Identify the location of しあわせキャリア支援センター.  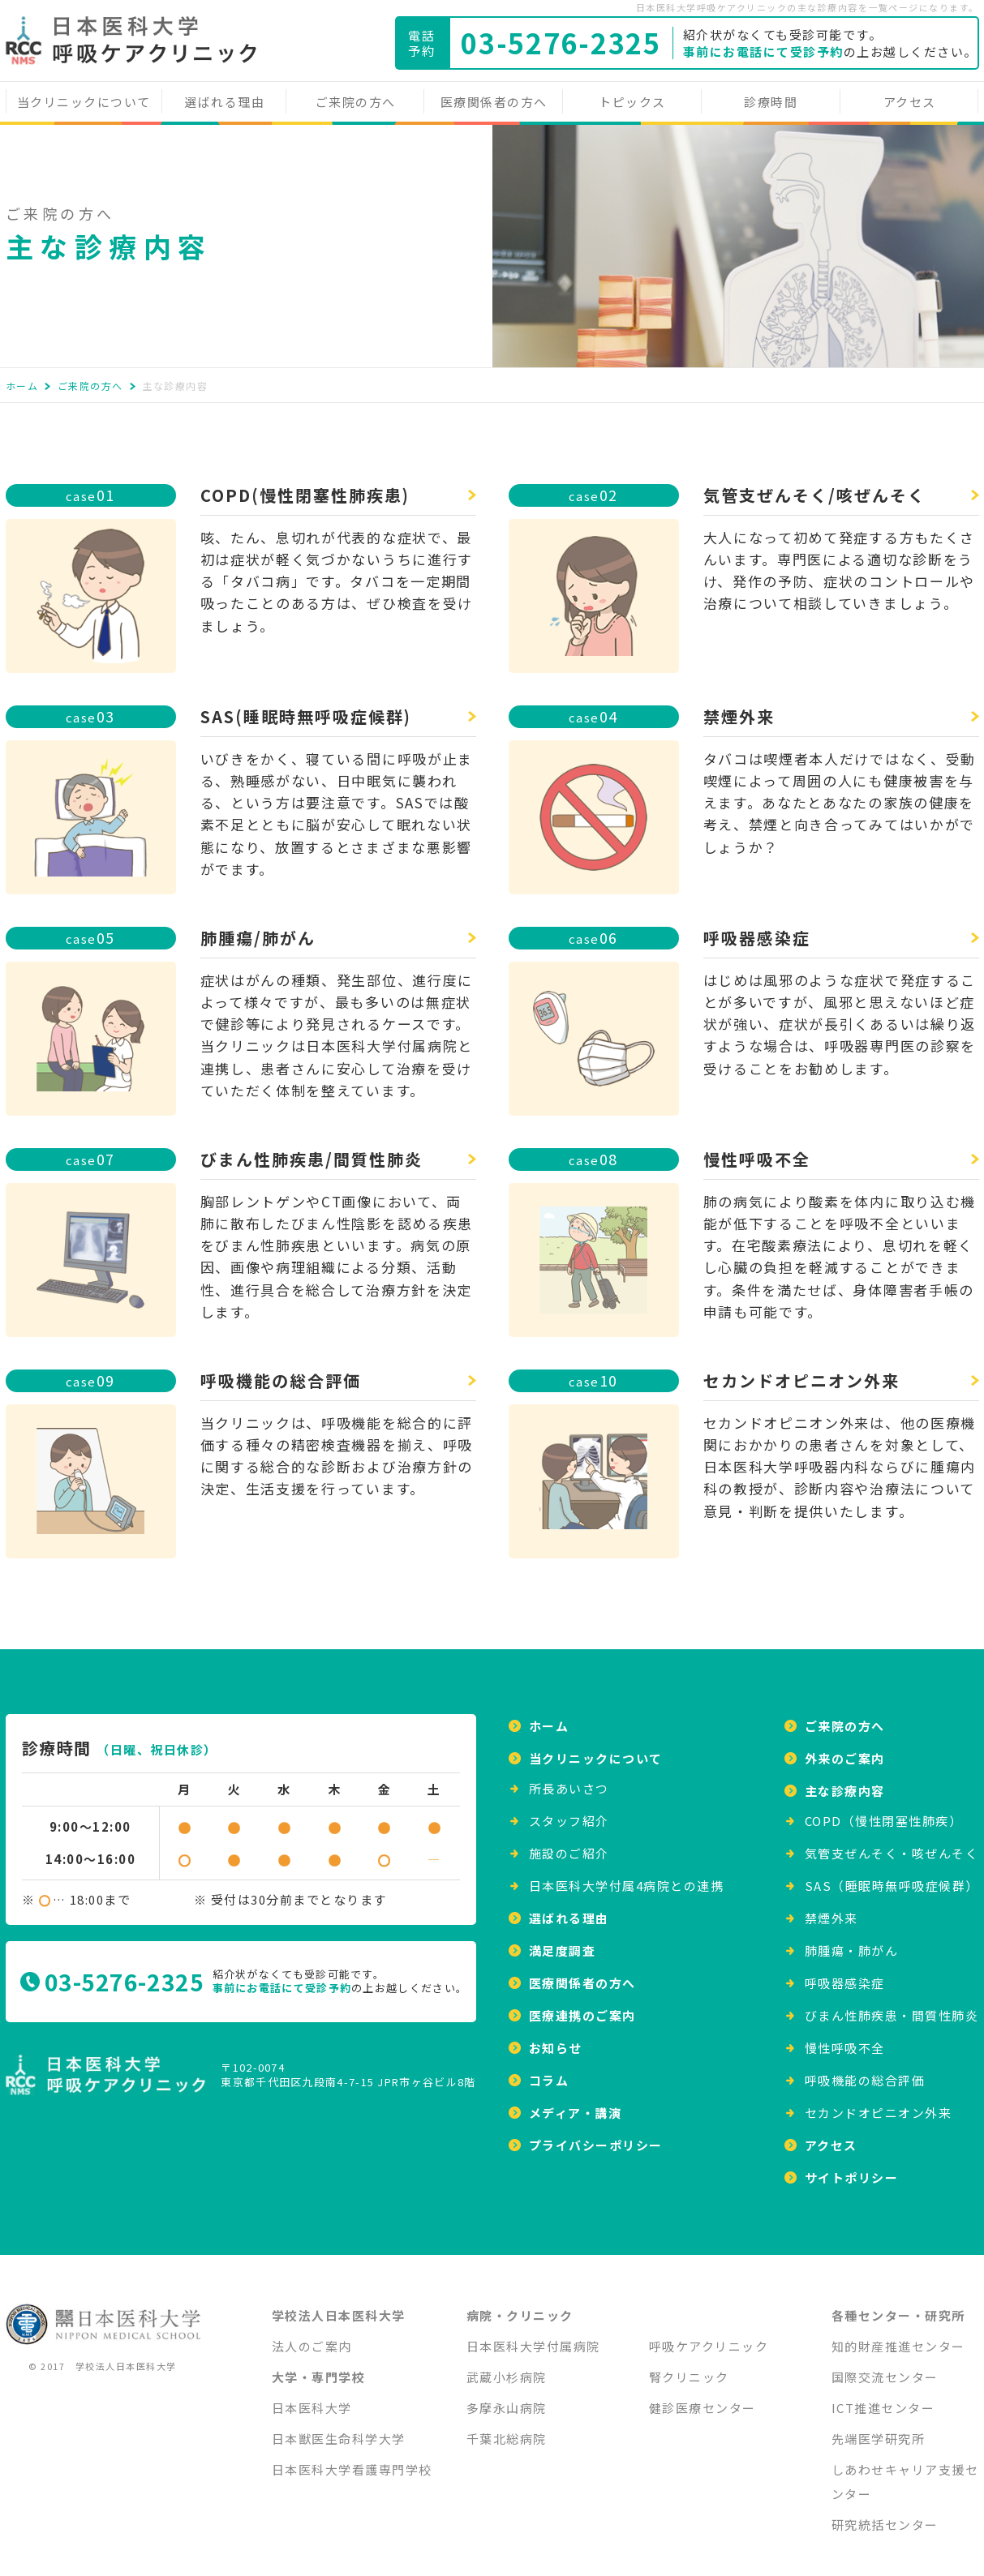
(905, 2471).